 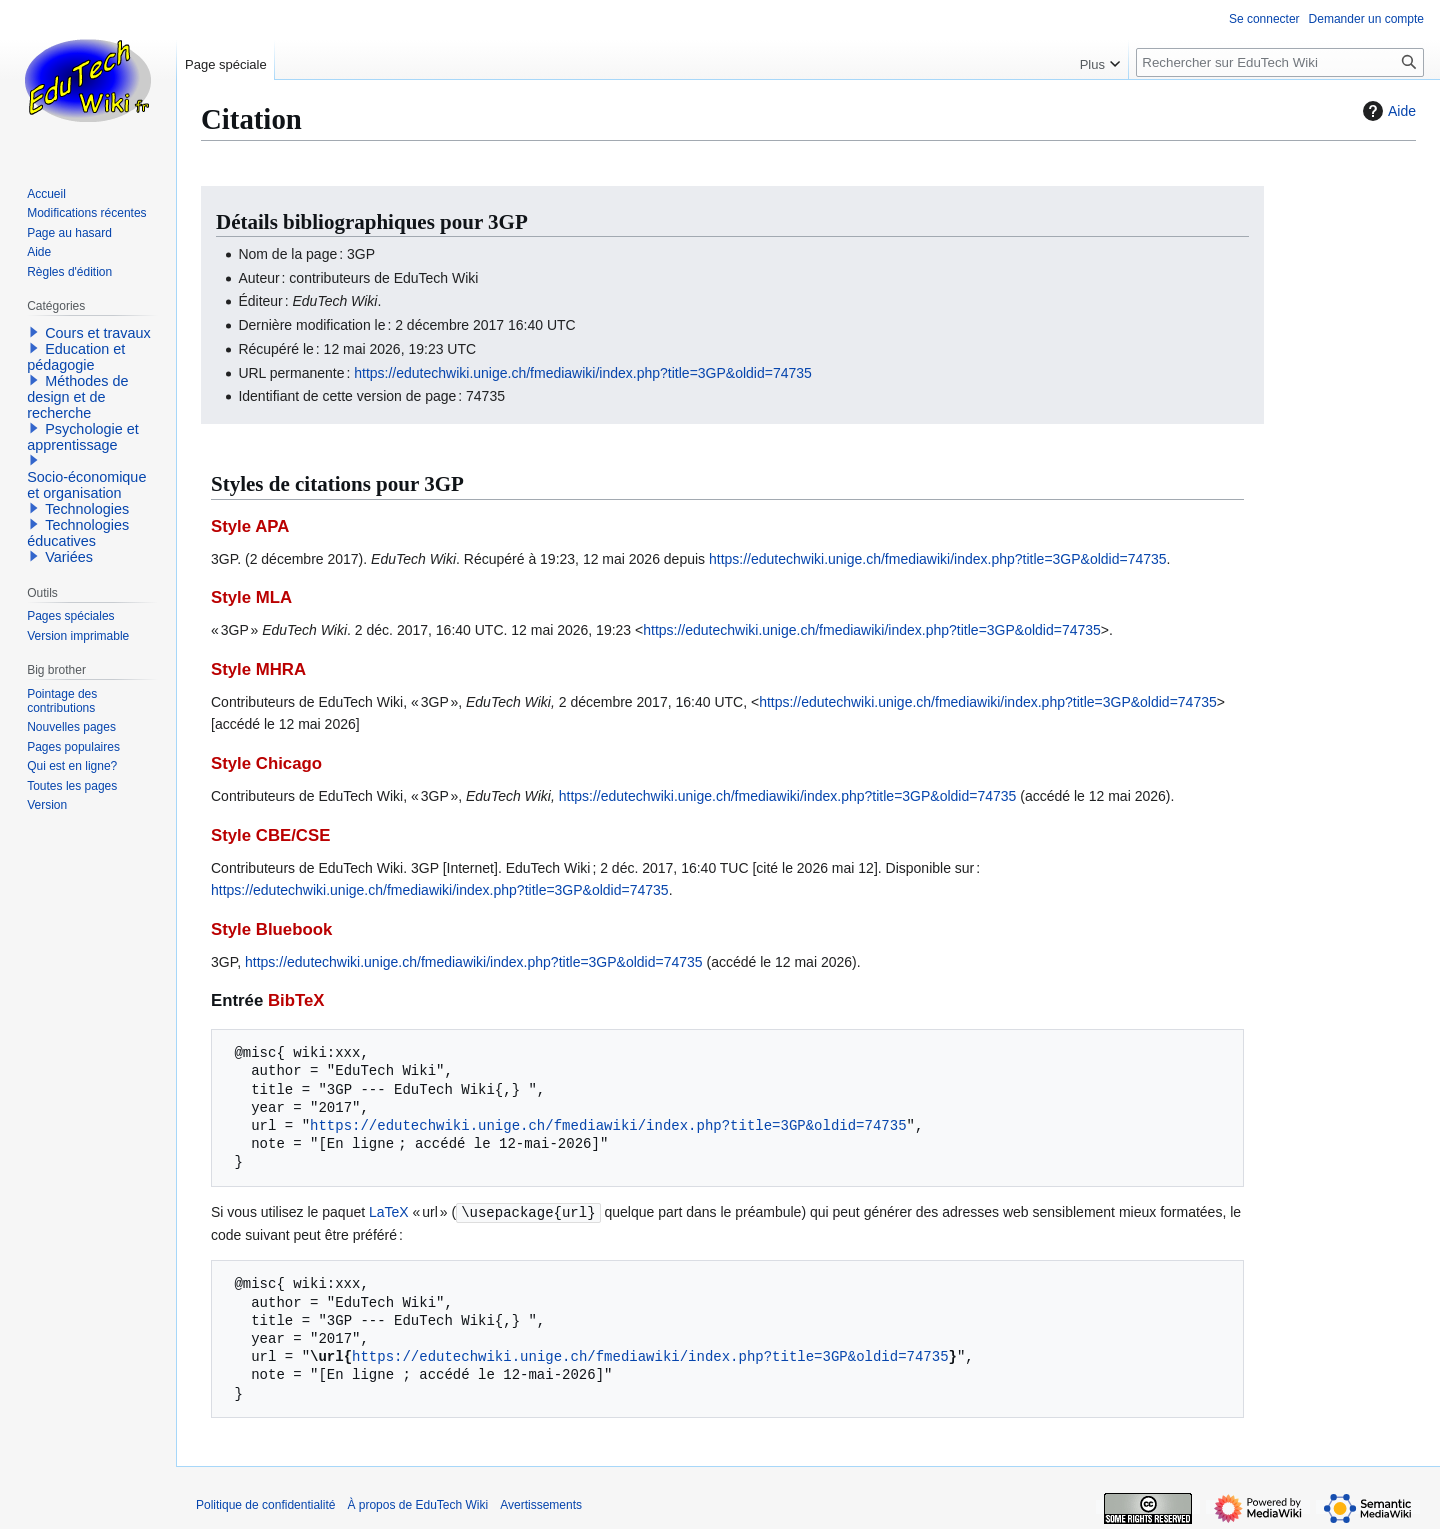 What do you see at coordinates (417, 1504) in the screenshot?
I see `À propos de EduTech Wiki` at bounding box center [417, 1504].